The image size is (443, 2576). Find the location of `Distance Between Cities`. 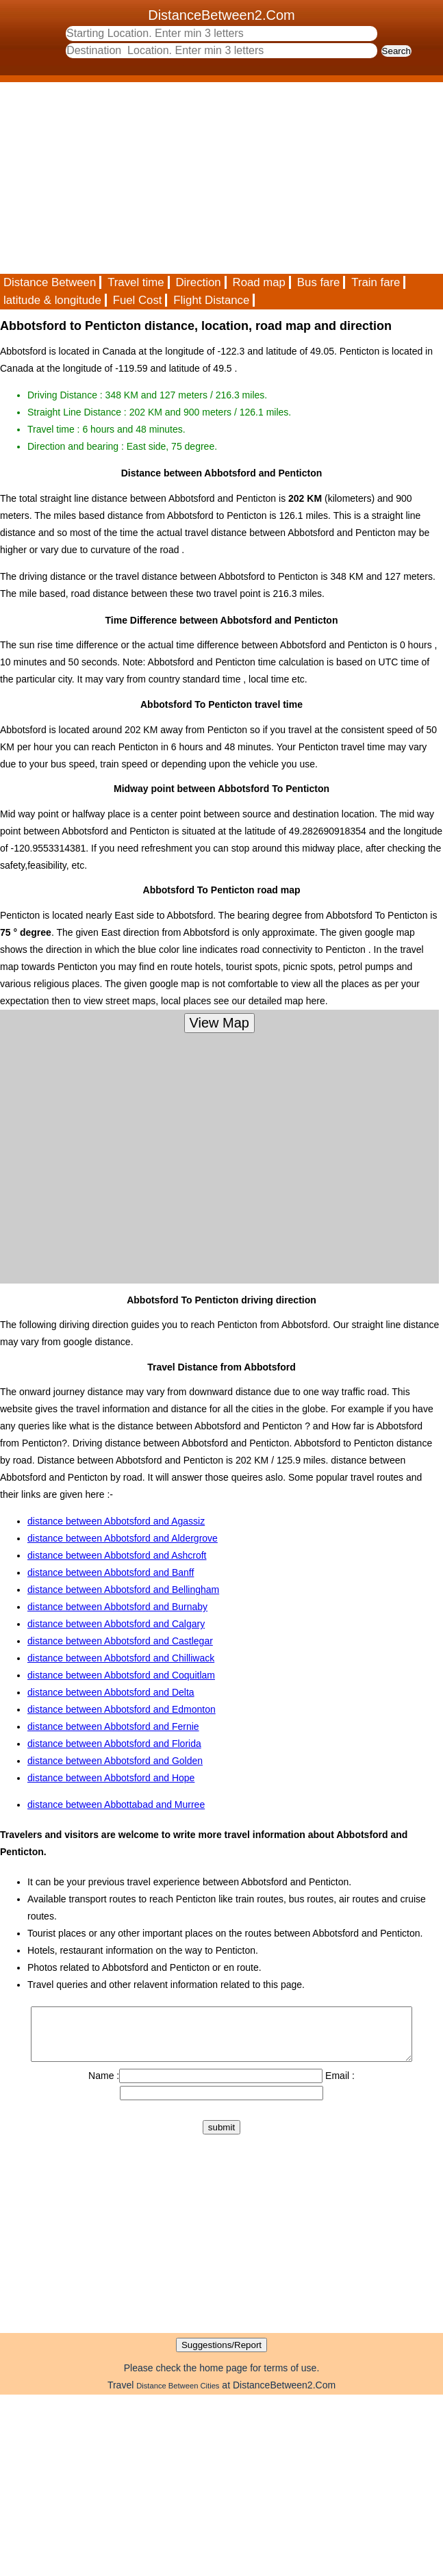

Distance Between Cities is located at coordinates (177, 2396).